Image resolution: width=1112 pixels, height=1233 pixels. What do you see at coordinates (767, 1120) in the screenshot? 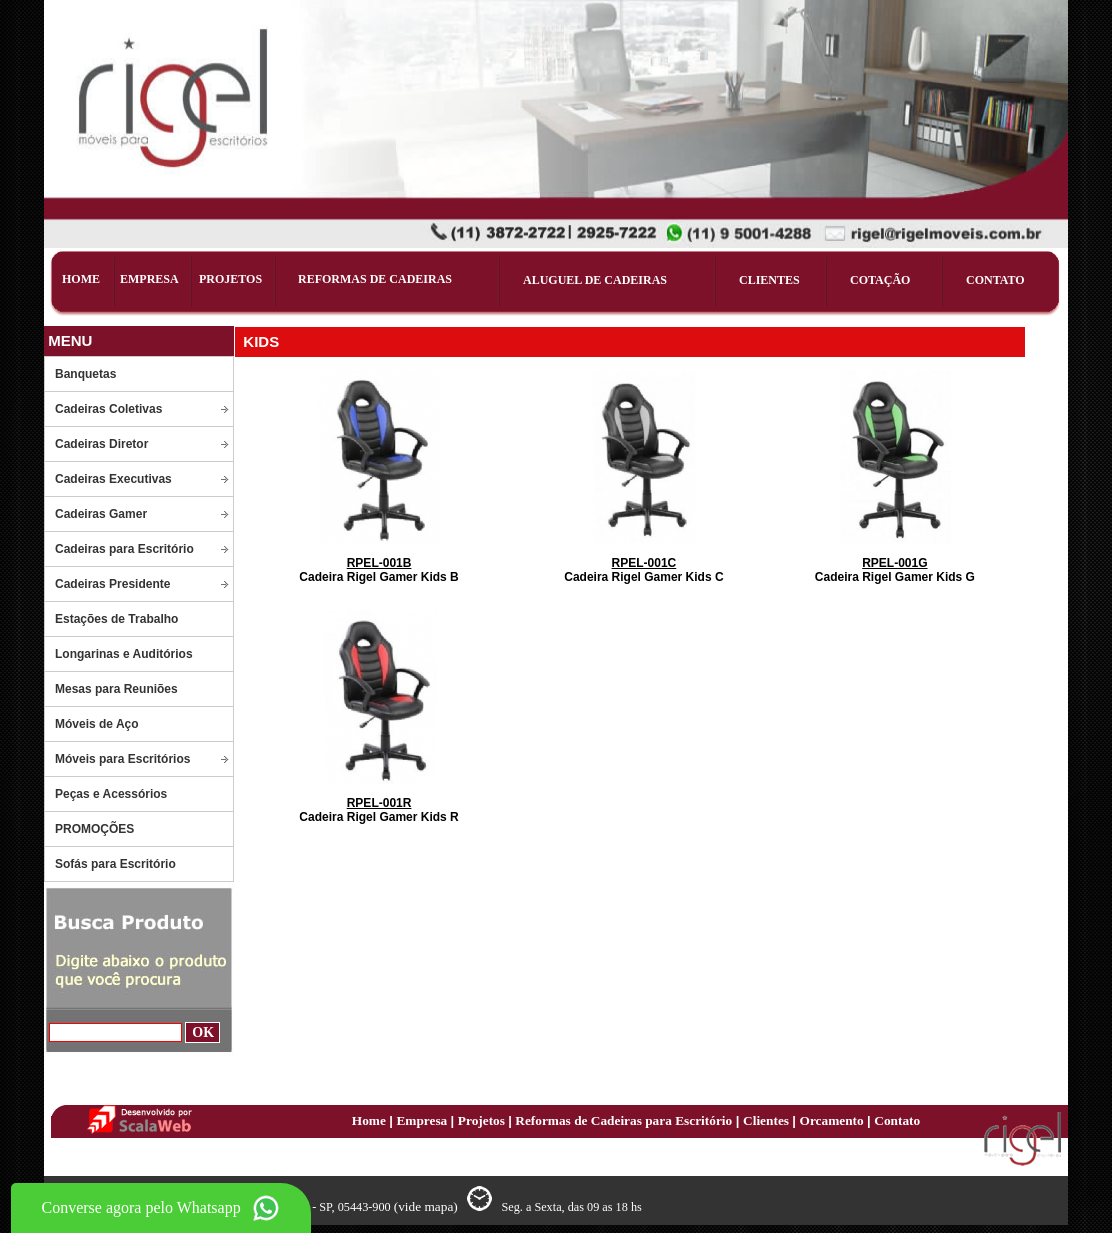
I see `Clientes` at bounding box center [767, 1120].